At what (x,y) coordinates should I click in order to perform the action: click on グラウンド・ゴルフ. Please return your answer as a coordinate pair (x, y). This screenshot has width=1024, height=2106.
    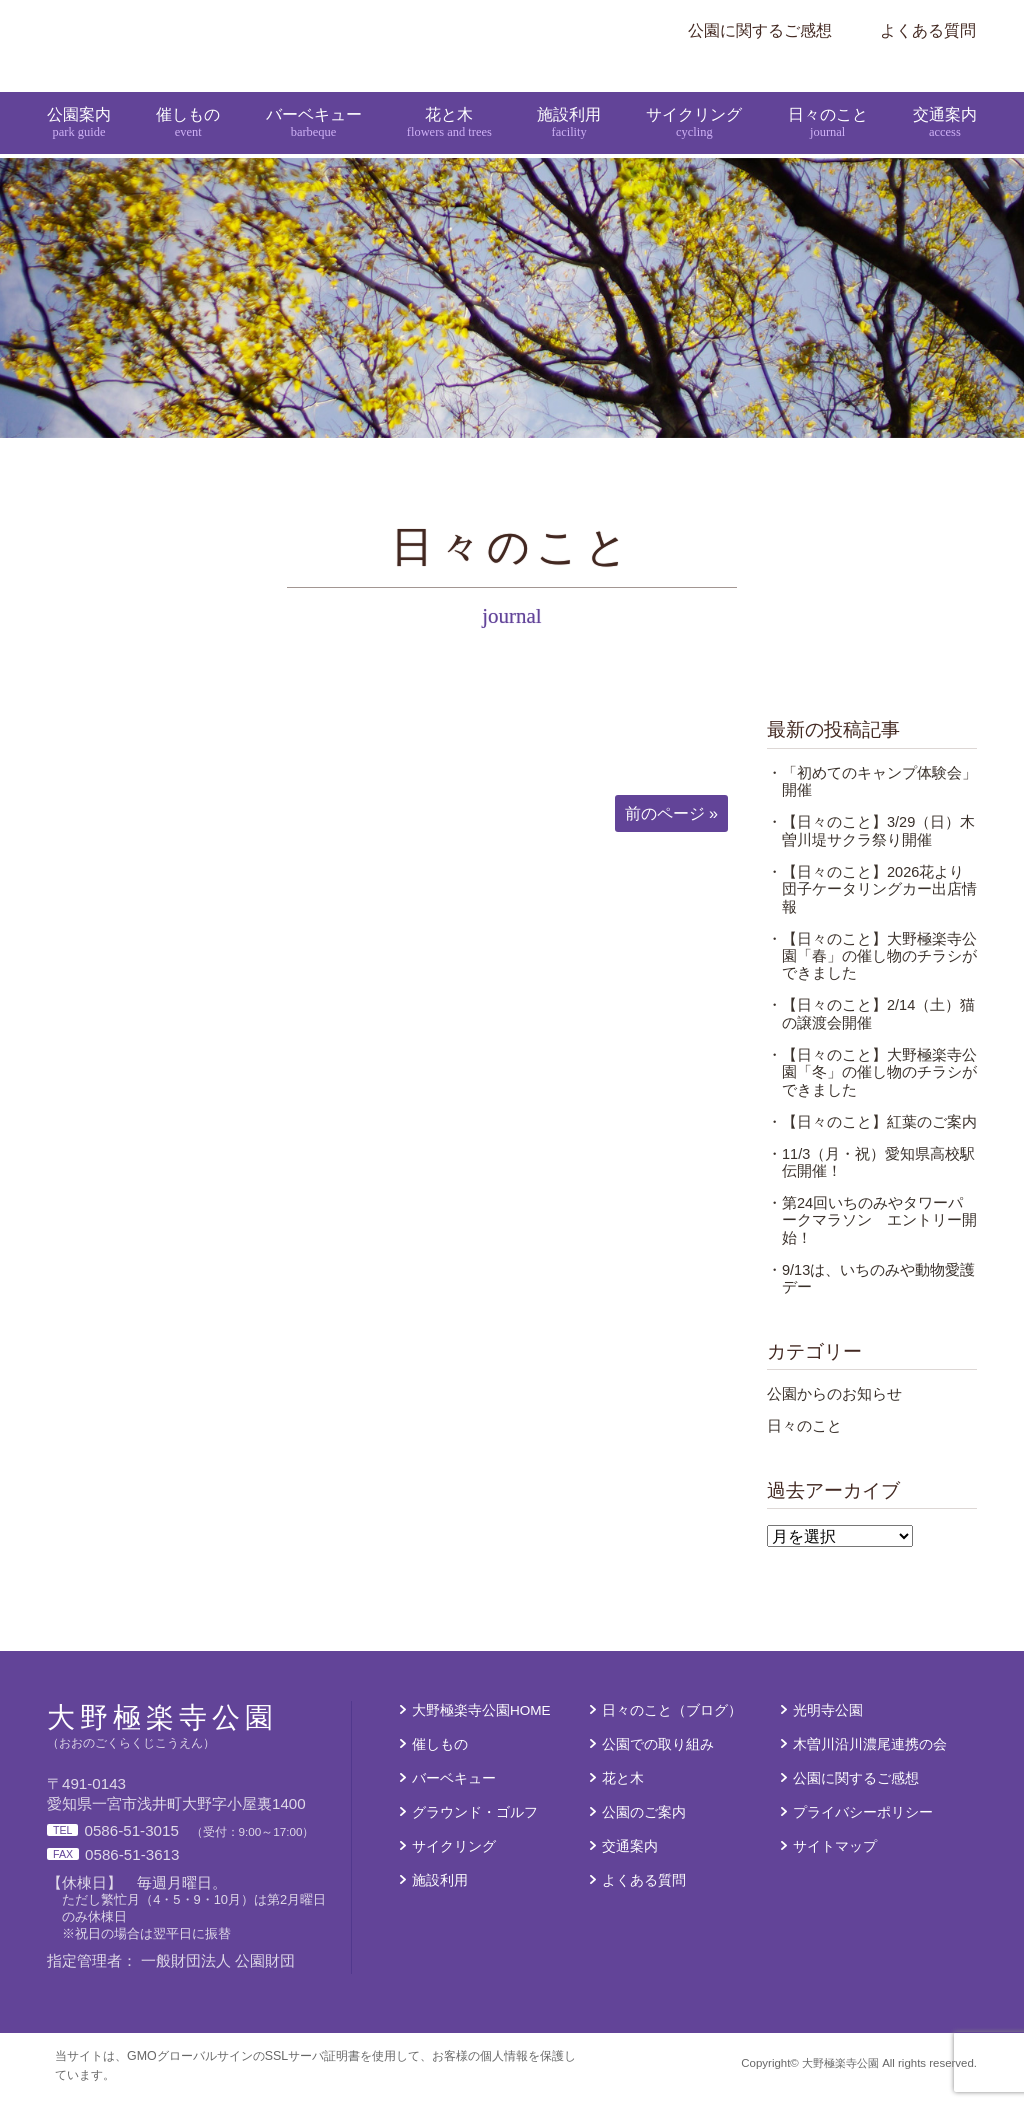
    Looking at the image, I should click on (475, 1825).